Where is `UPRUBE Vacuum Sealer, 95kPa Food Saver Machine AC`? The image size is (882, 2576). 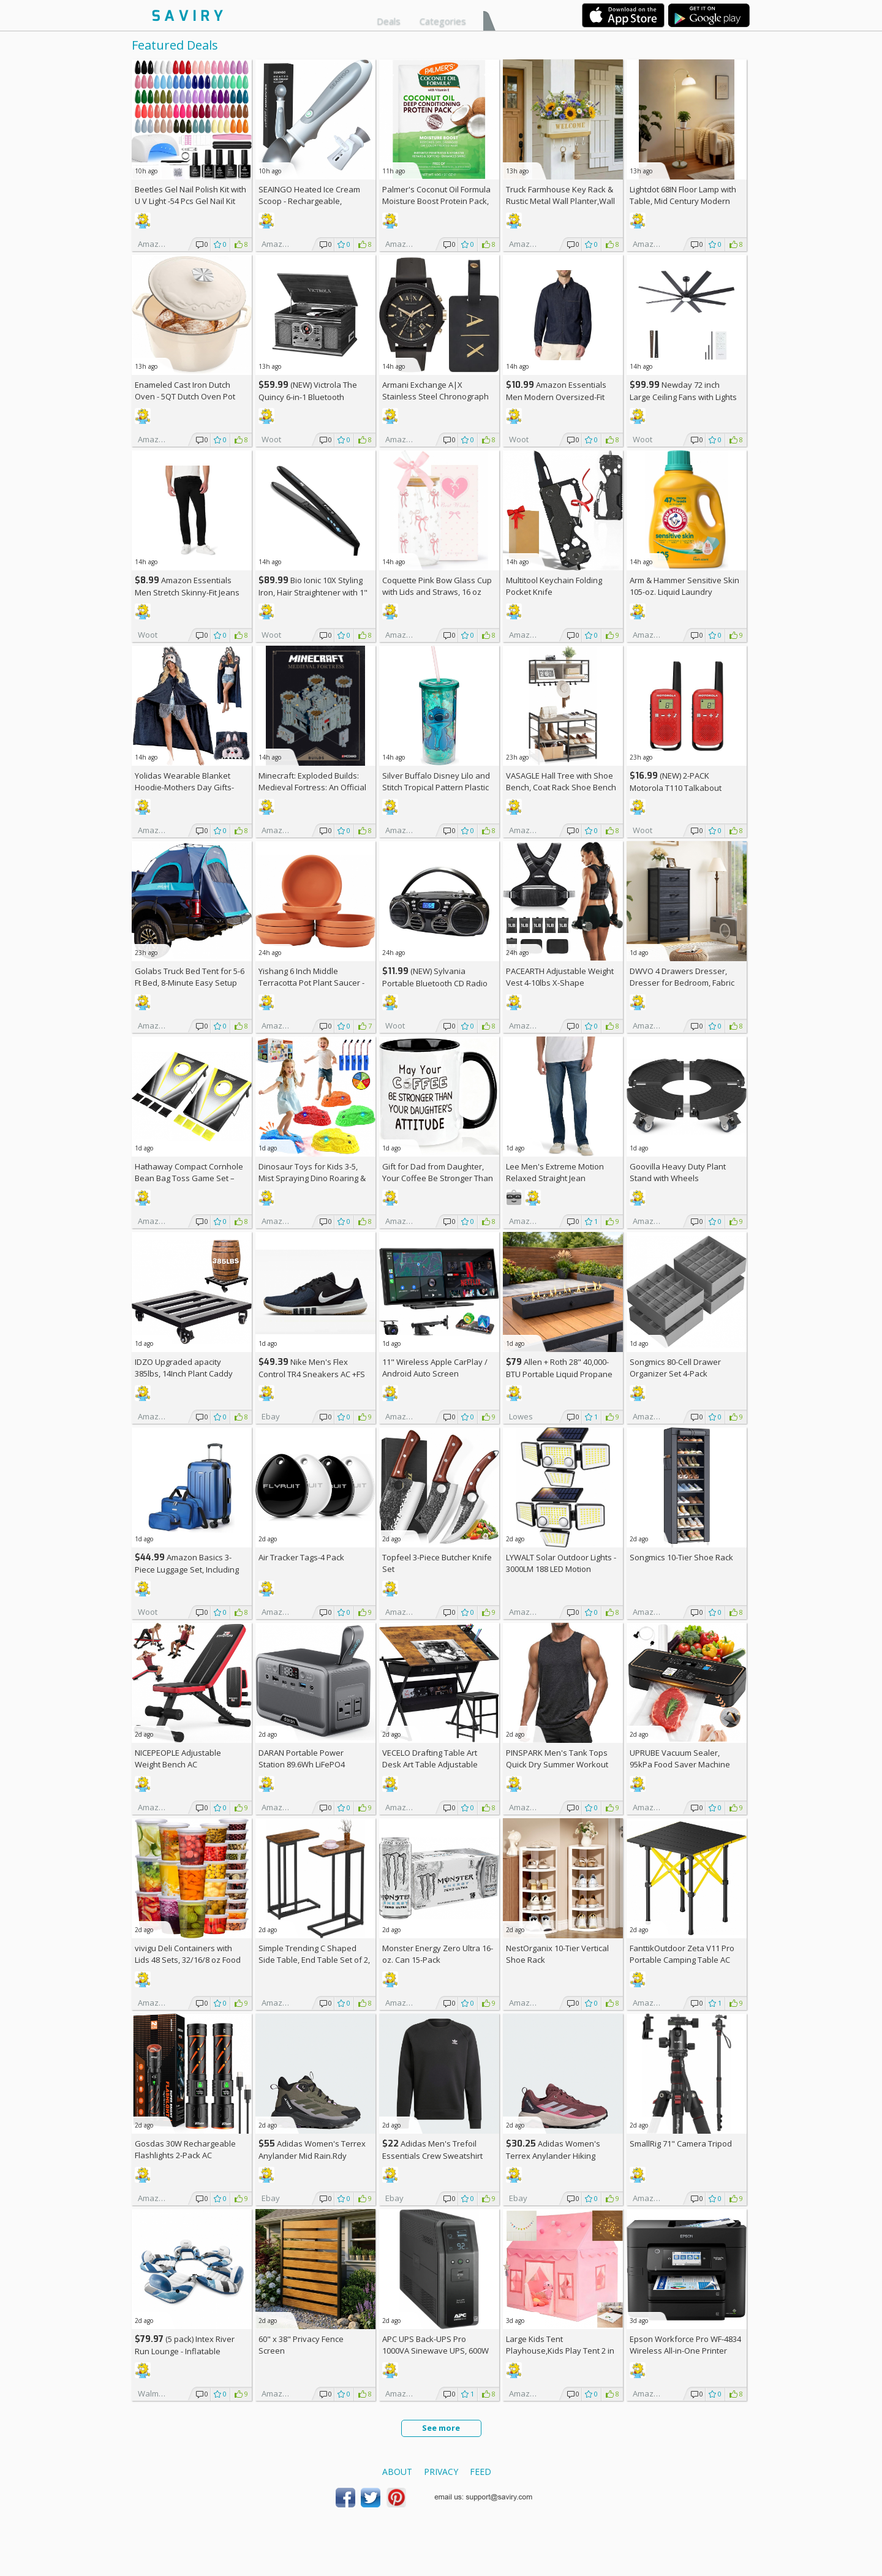 UPRUBE Vacuum Sealer, 95kPa Food Saver Machine AC is located at coordinates (680, 1764).